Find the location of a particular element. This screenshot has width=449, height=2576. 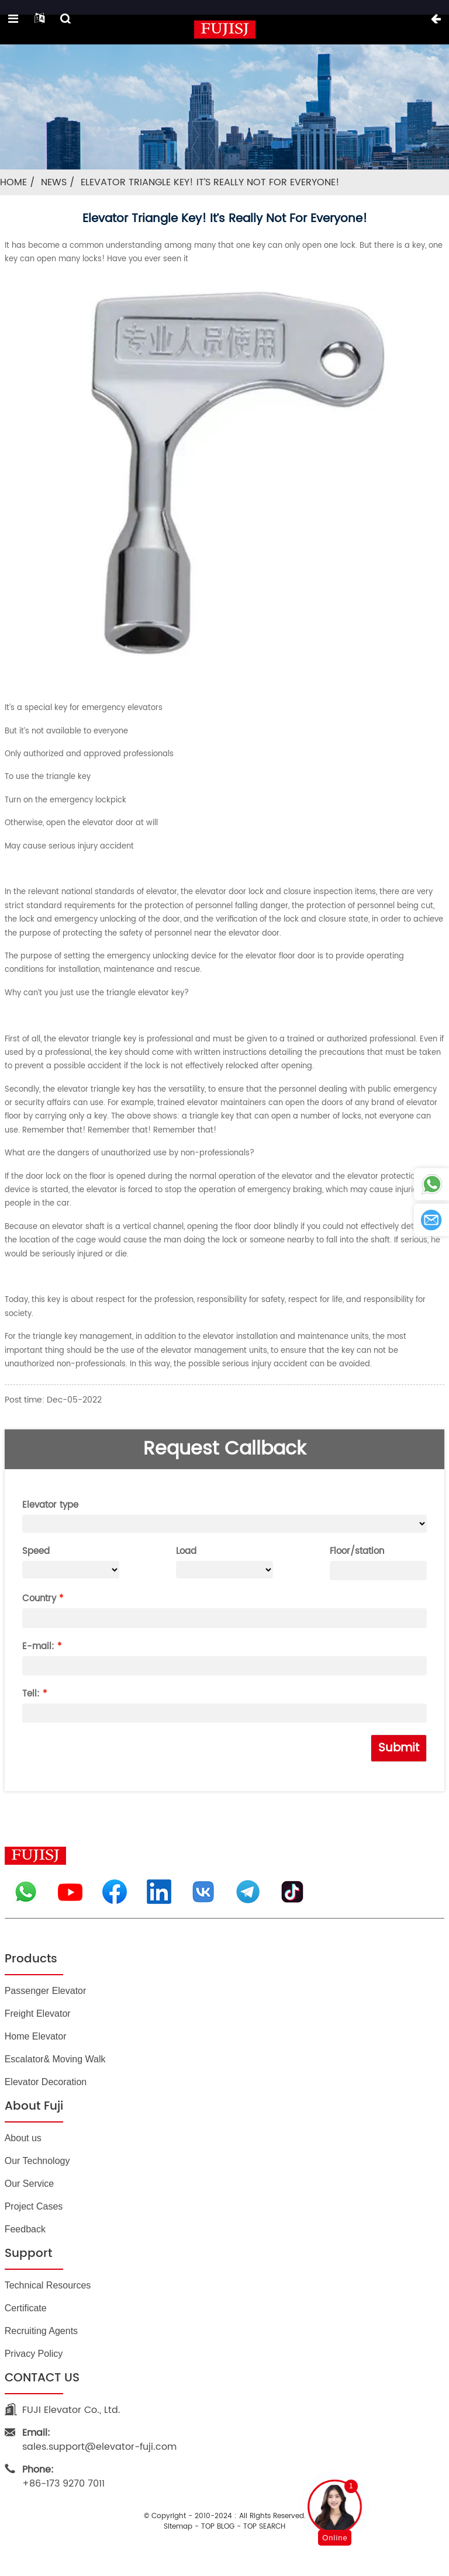

Freight Elevator is located at coordinates (38, 2013).